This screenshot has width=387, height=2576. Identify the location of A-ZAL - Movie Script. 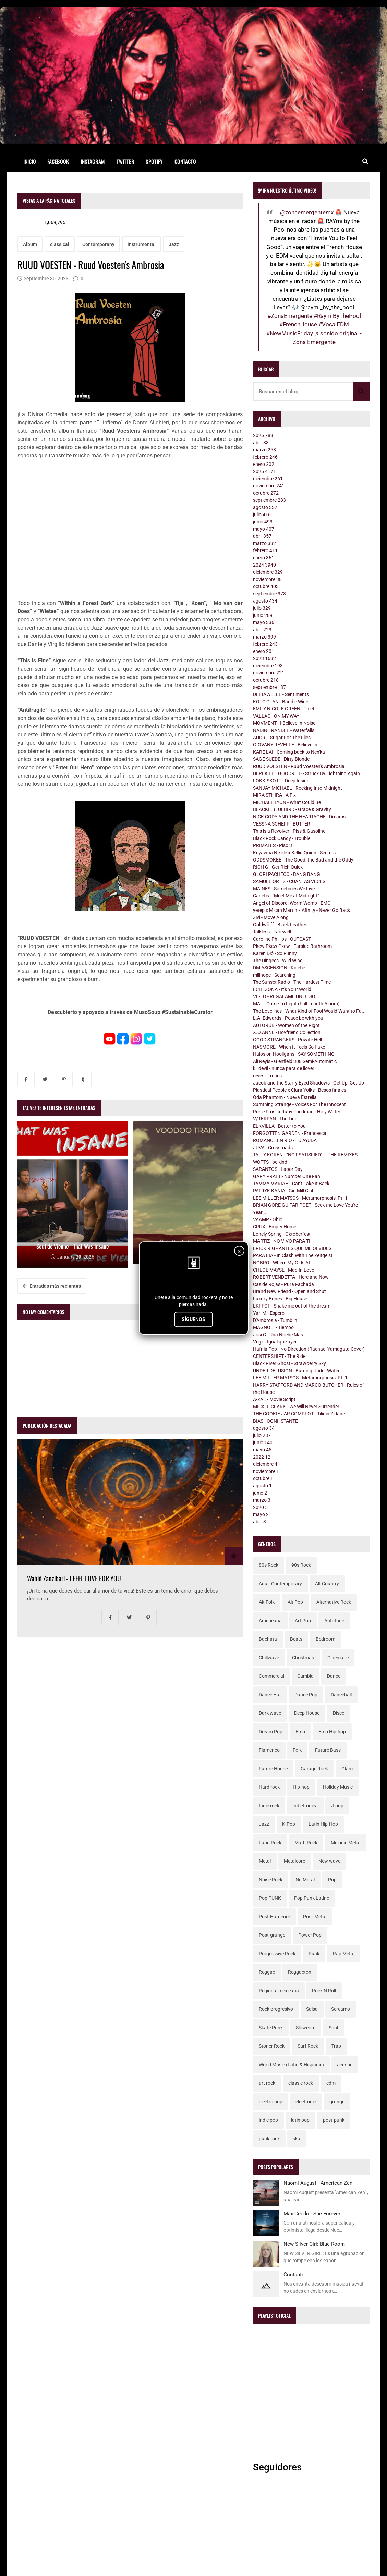
(274, 1399).